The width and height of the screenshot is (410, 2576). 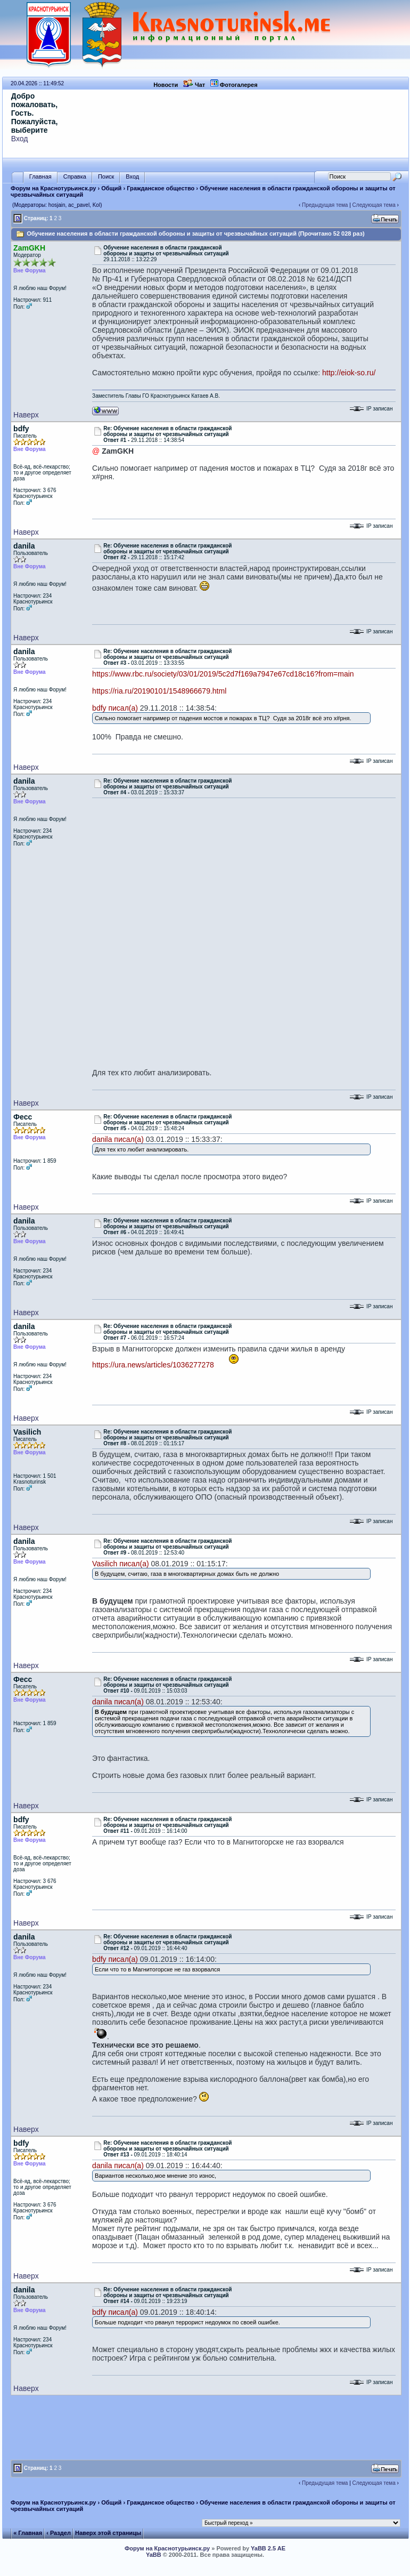 I want to click on Наверх, so click(x=26, y=414).